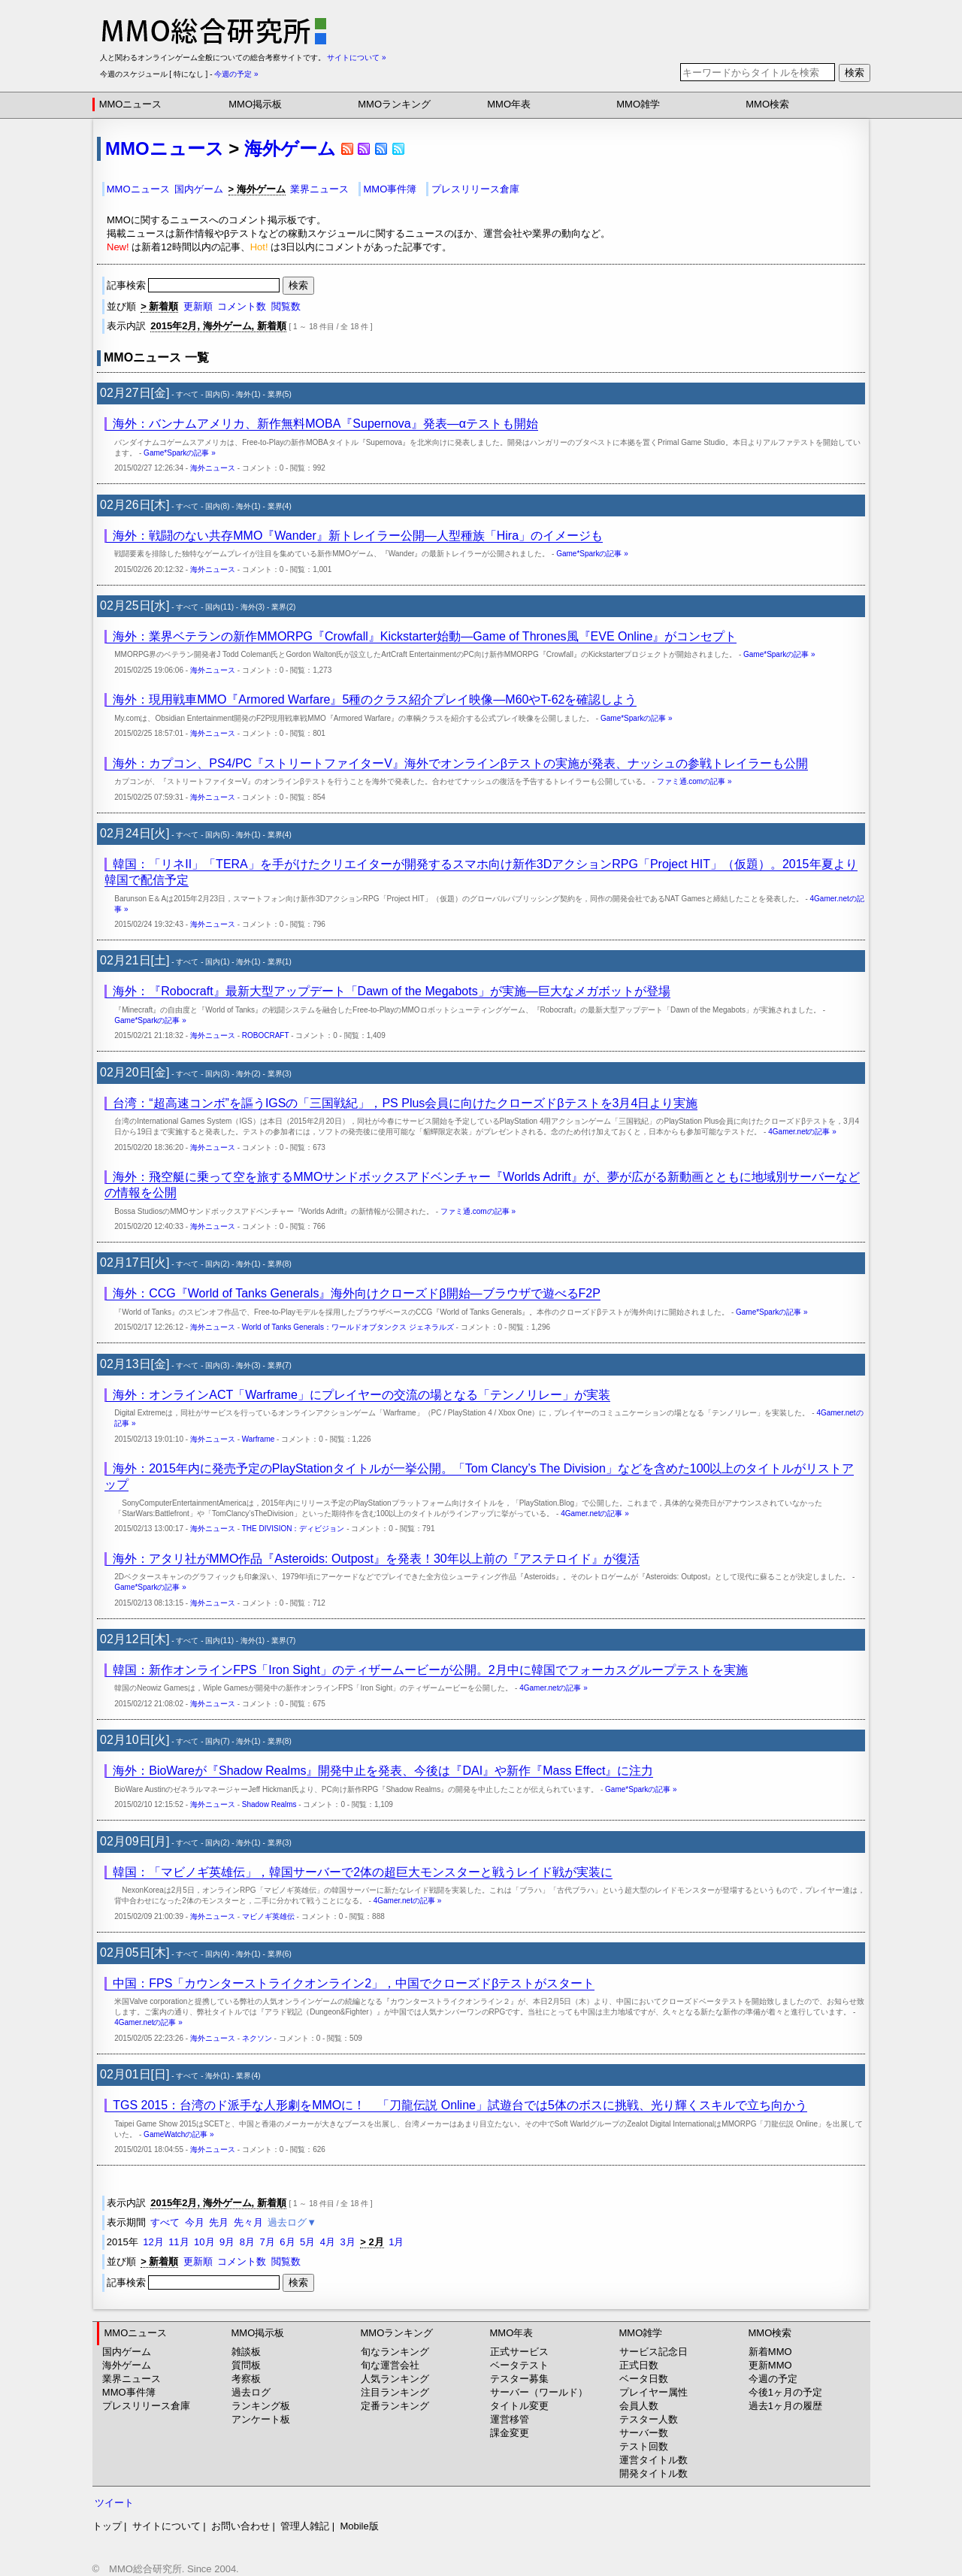 The image size is (962, 2576). I want to click on 運営移管, so click(509, 2419).